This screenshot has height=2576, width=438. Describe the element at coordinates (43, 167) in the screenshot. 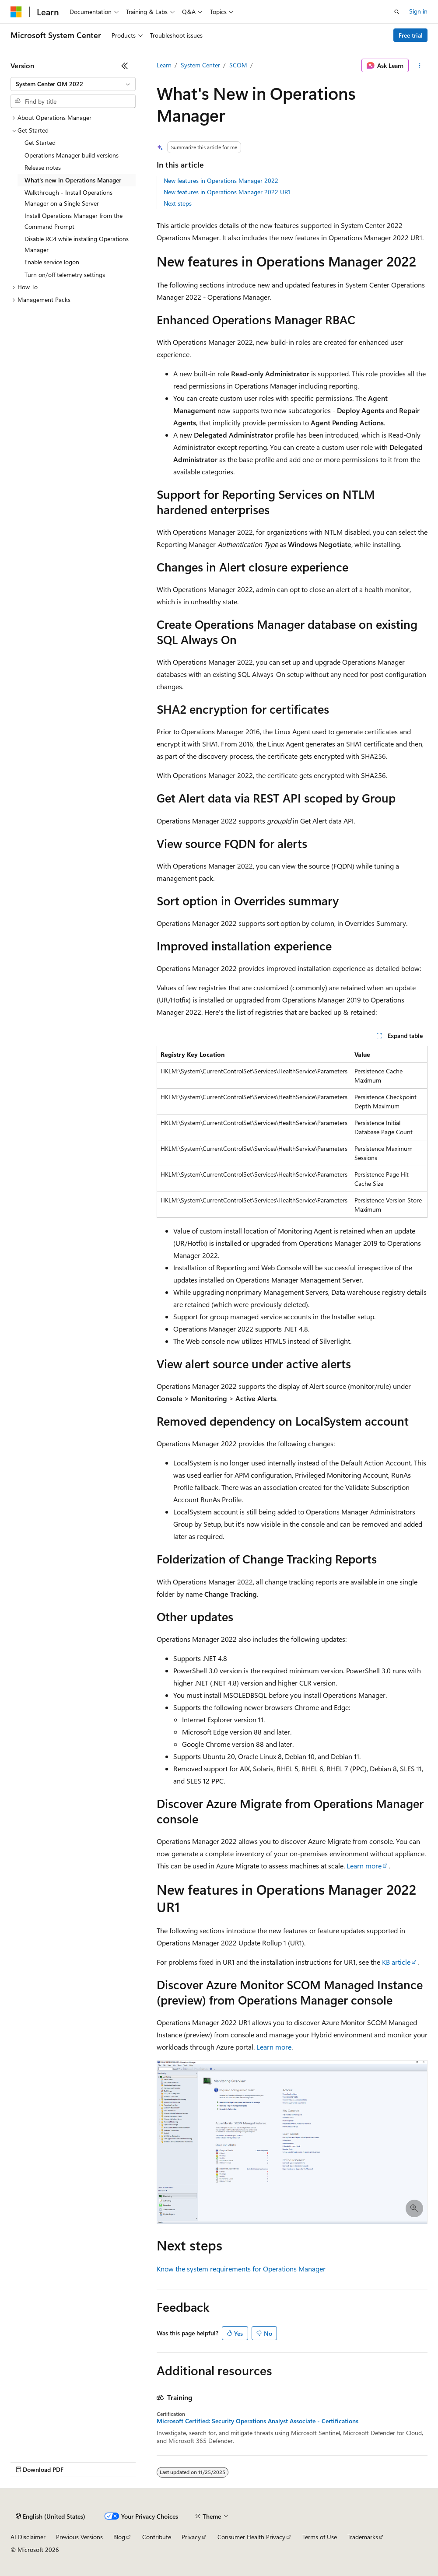

I see `Release notes [treeitem]` at that location.